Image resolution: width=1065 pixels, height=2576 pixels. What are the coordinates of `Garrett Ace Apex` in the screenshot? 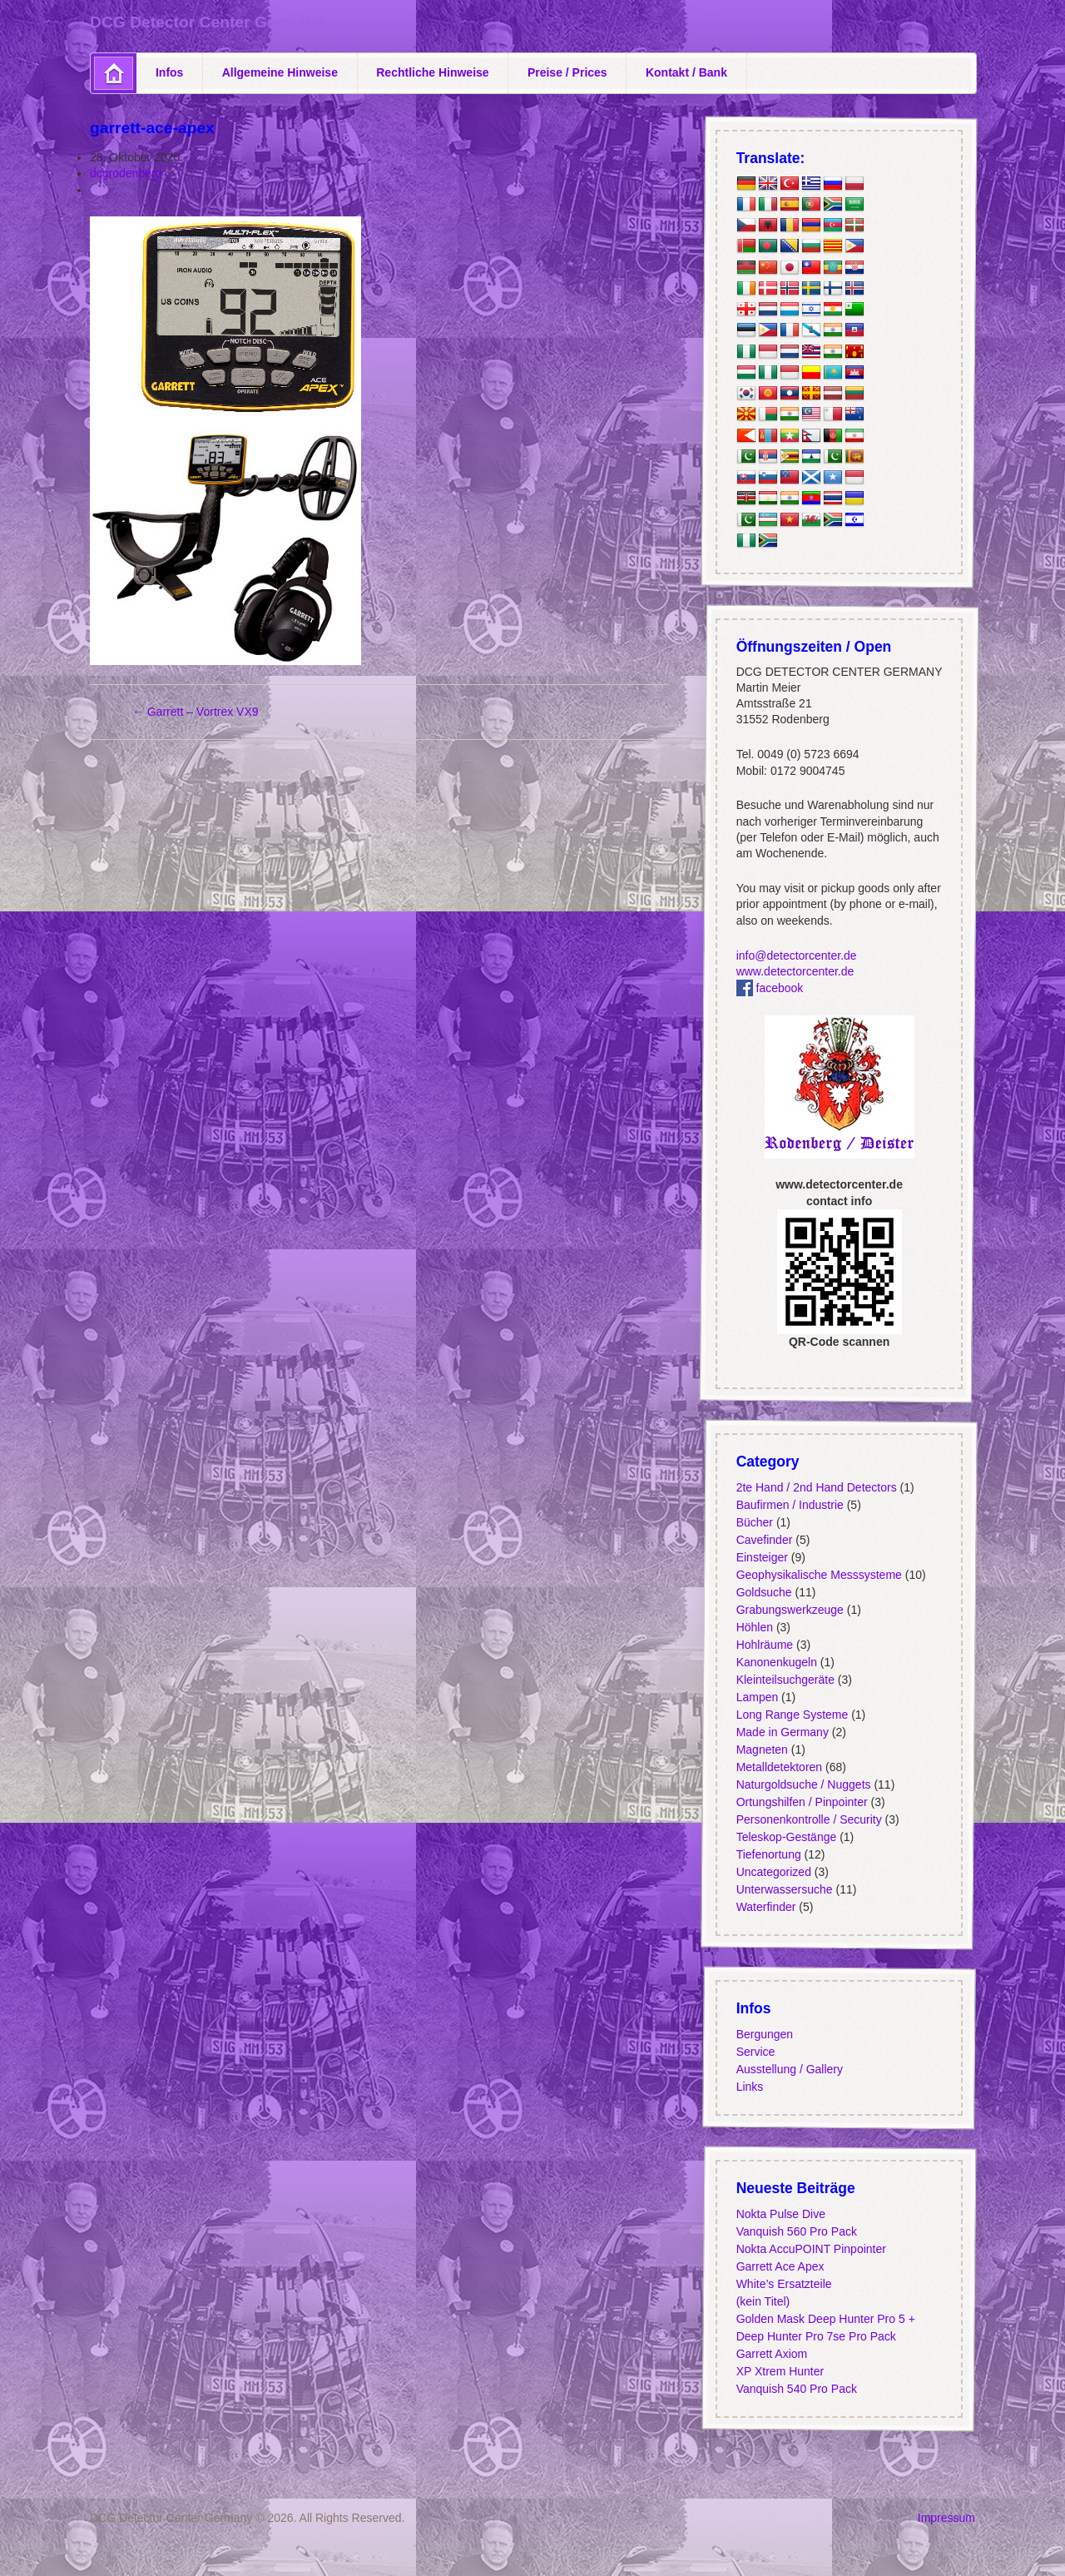 It's located at (780, 2266).